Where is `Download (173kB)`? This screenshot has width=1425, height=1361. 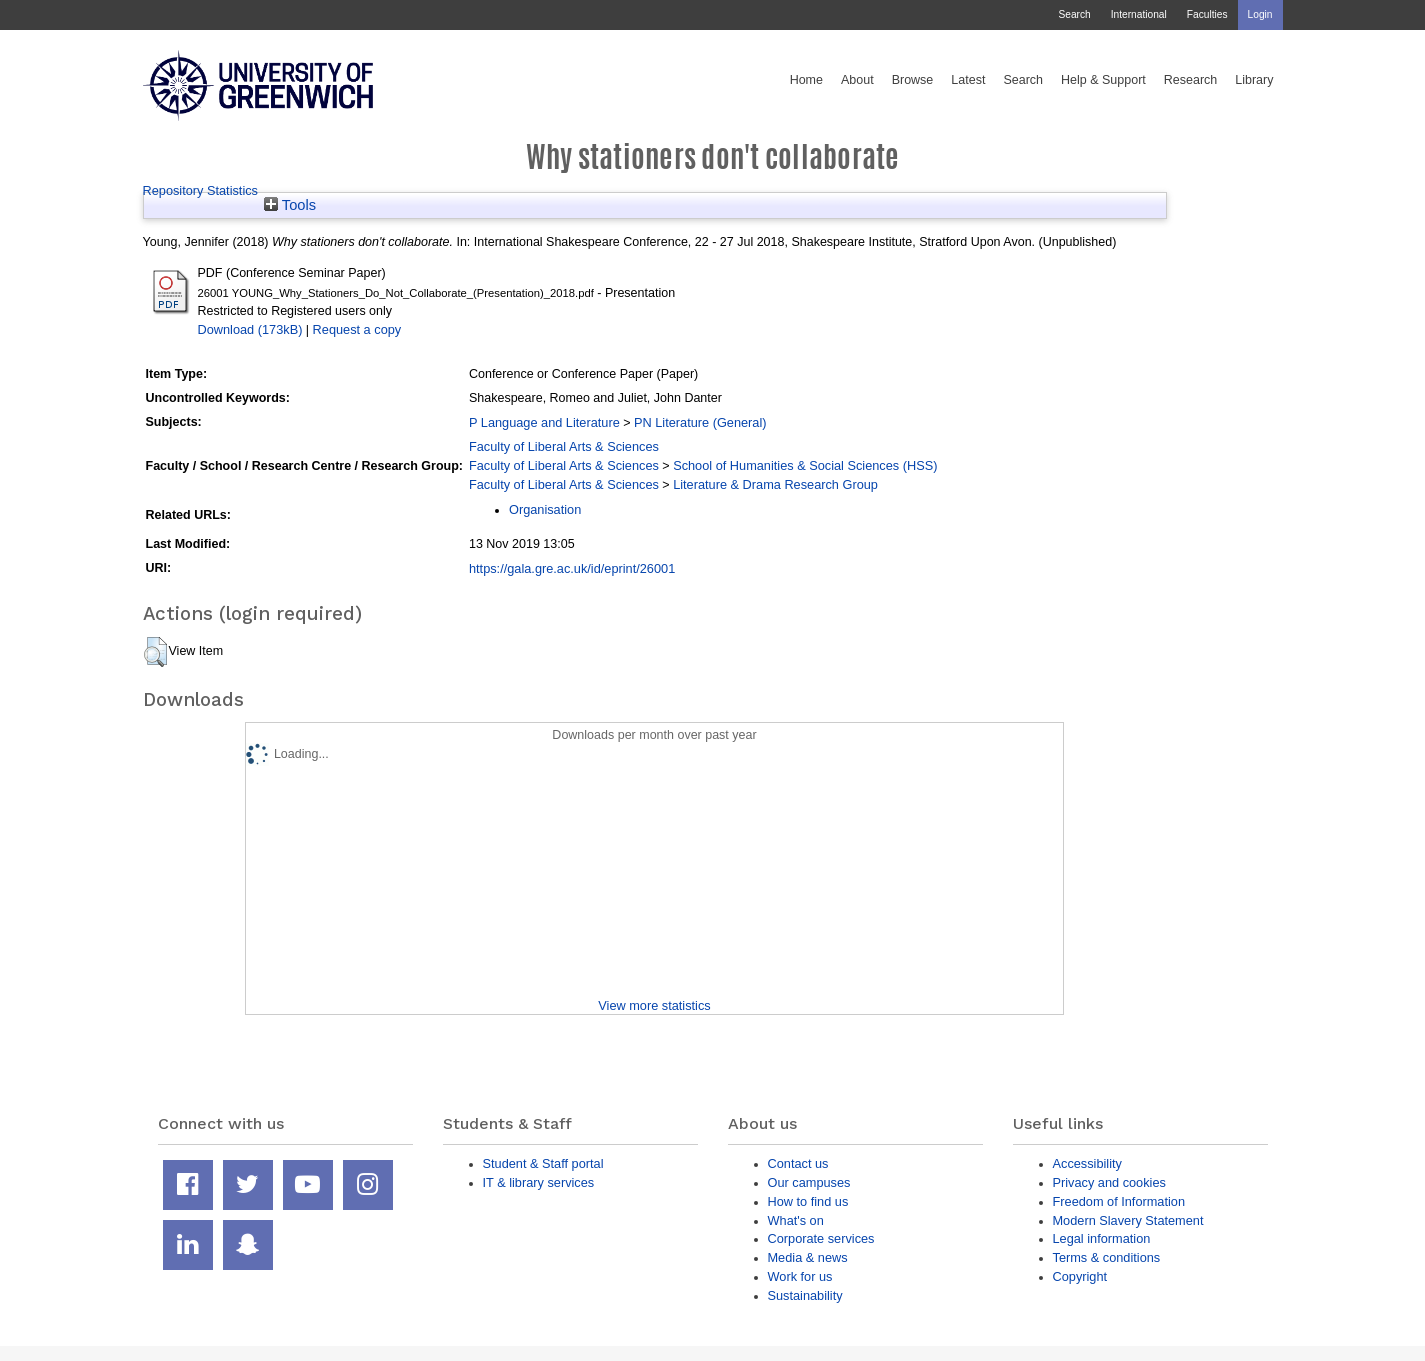 Download (173kB) is located at coordinates (250, 329).